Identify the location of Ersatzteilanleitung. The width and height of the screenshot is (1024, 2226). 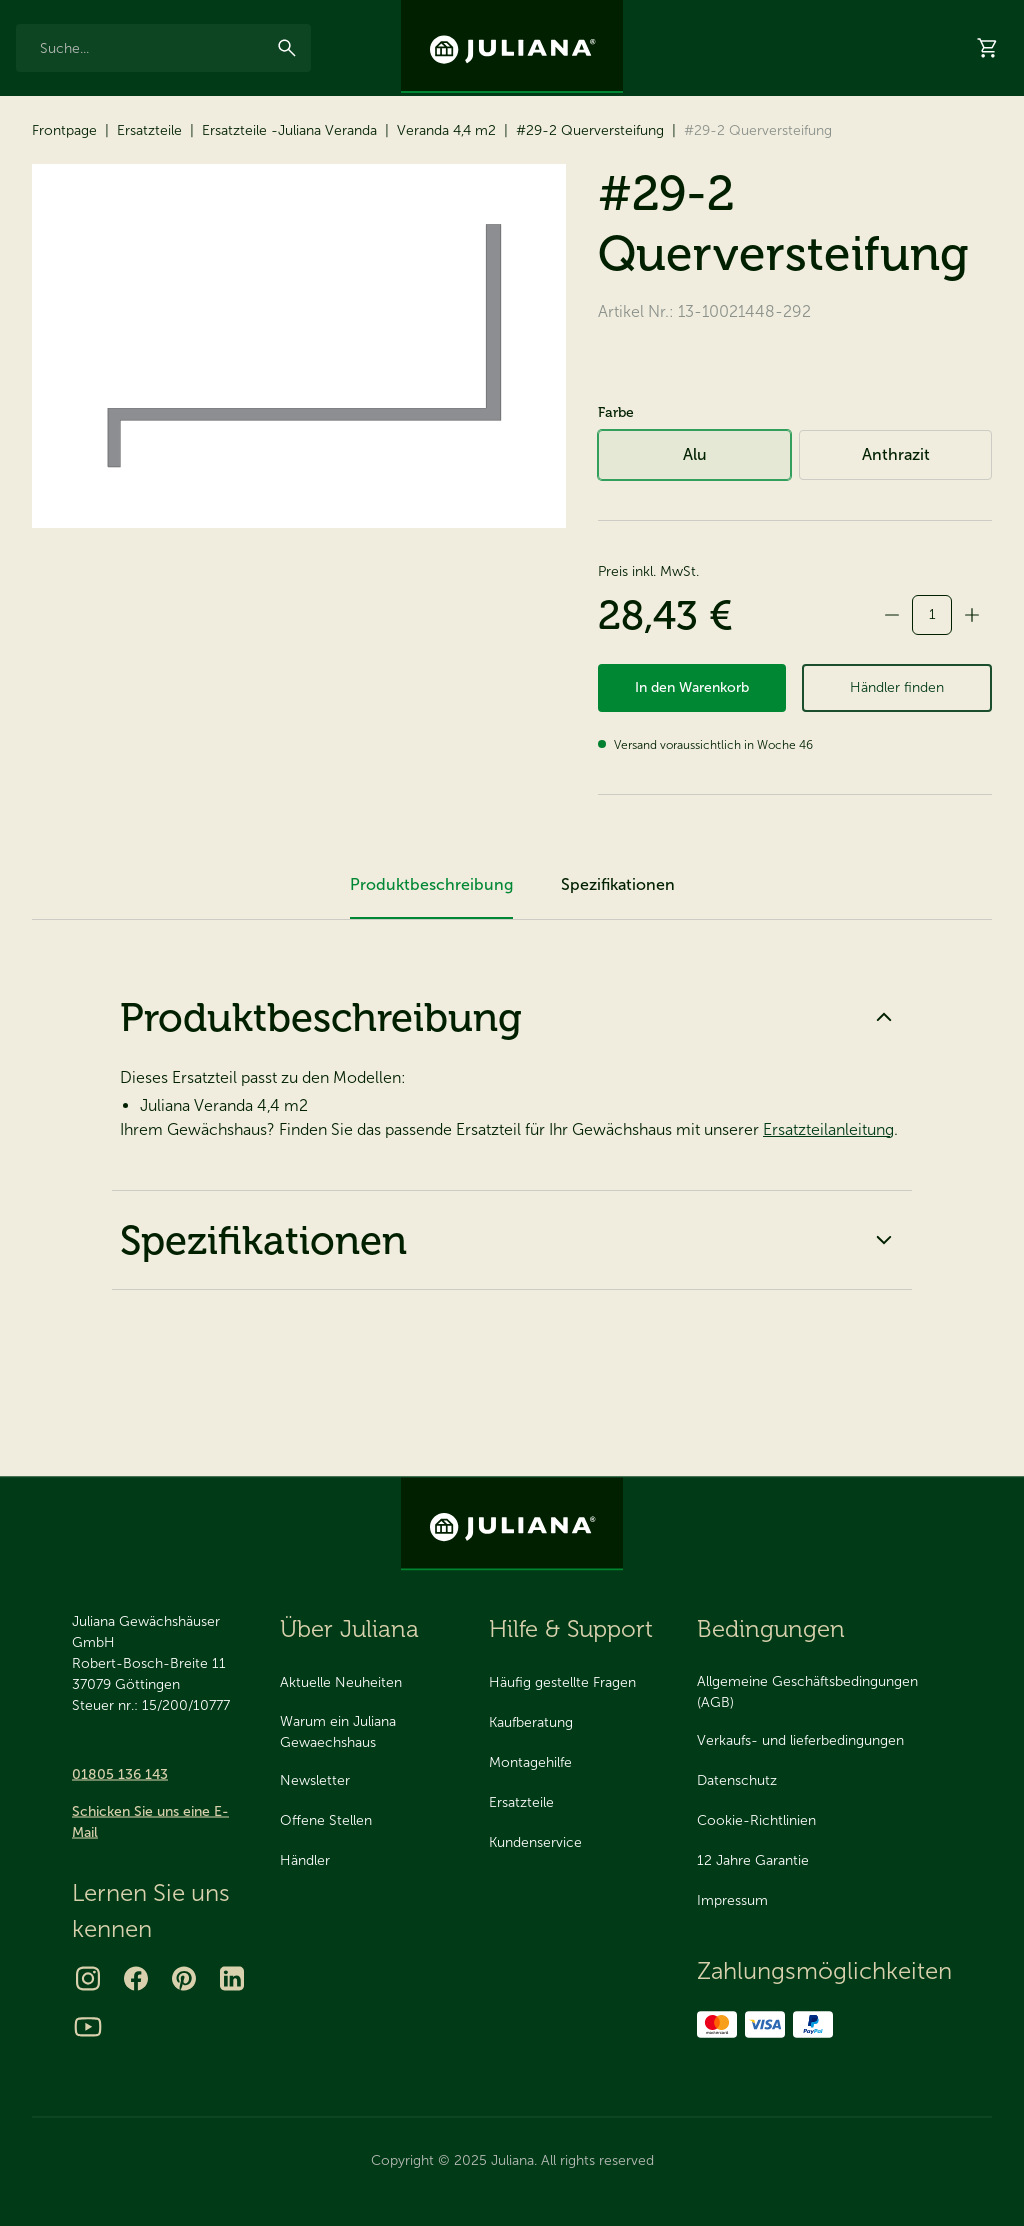
(828, 1235).